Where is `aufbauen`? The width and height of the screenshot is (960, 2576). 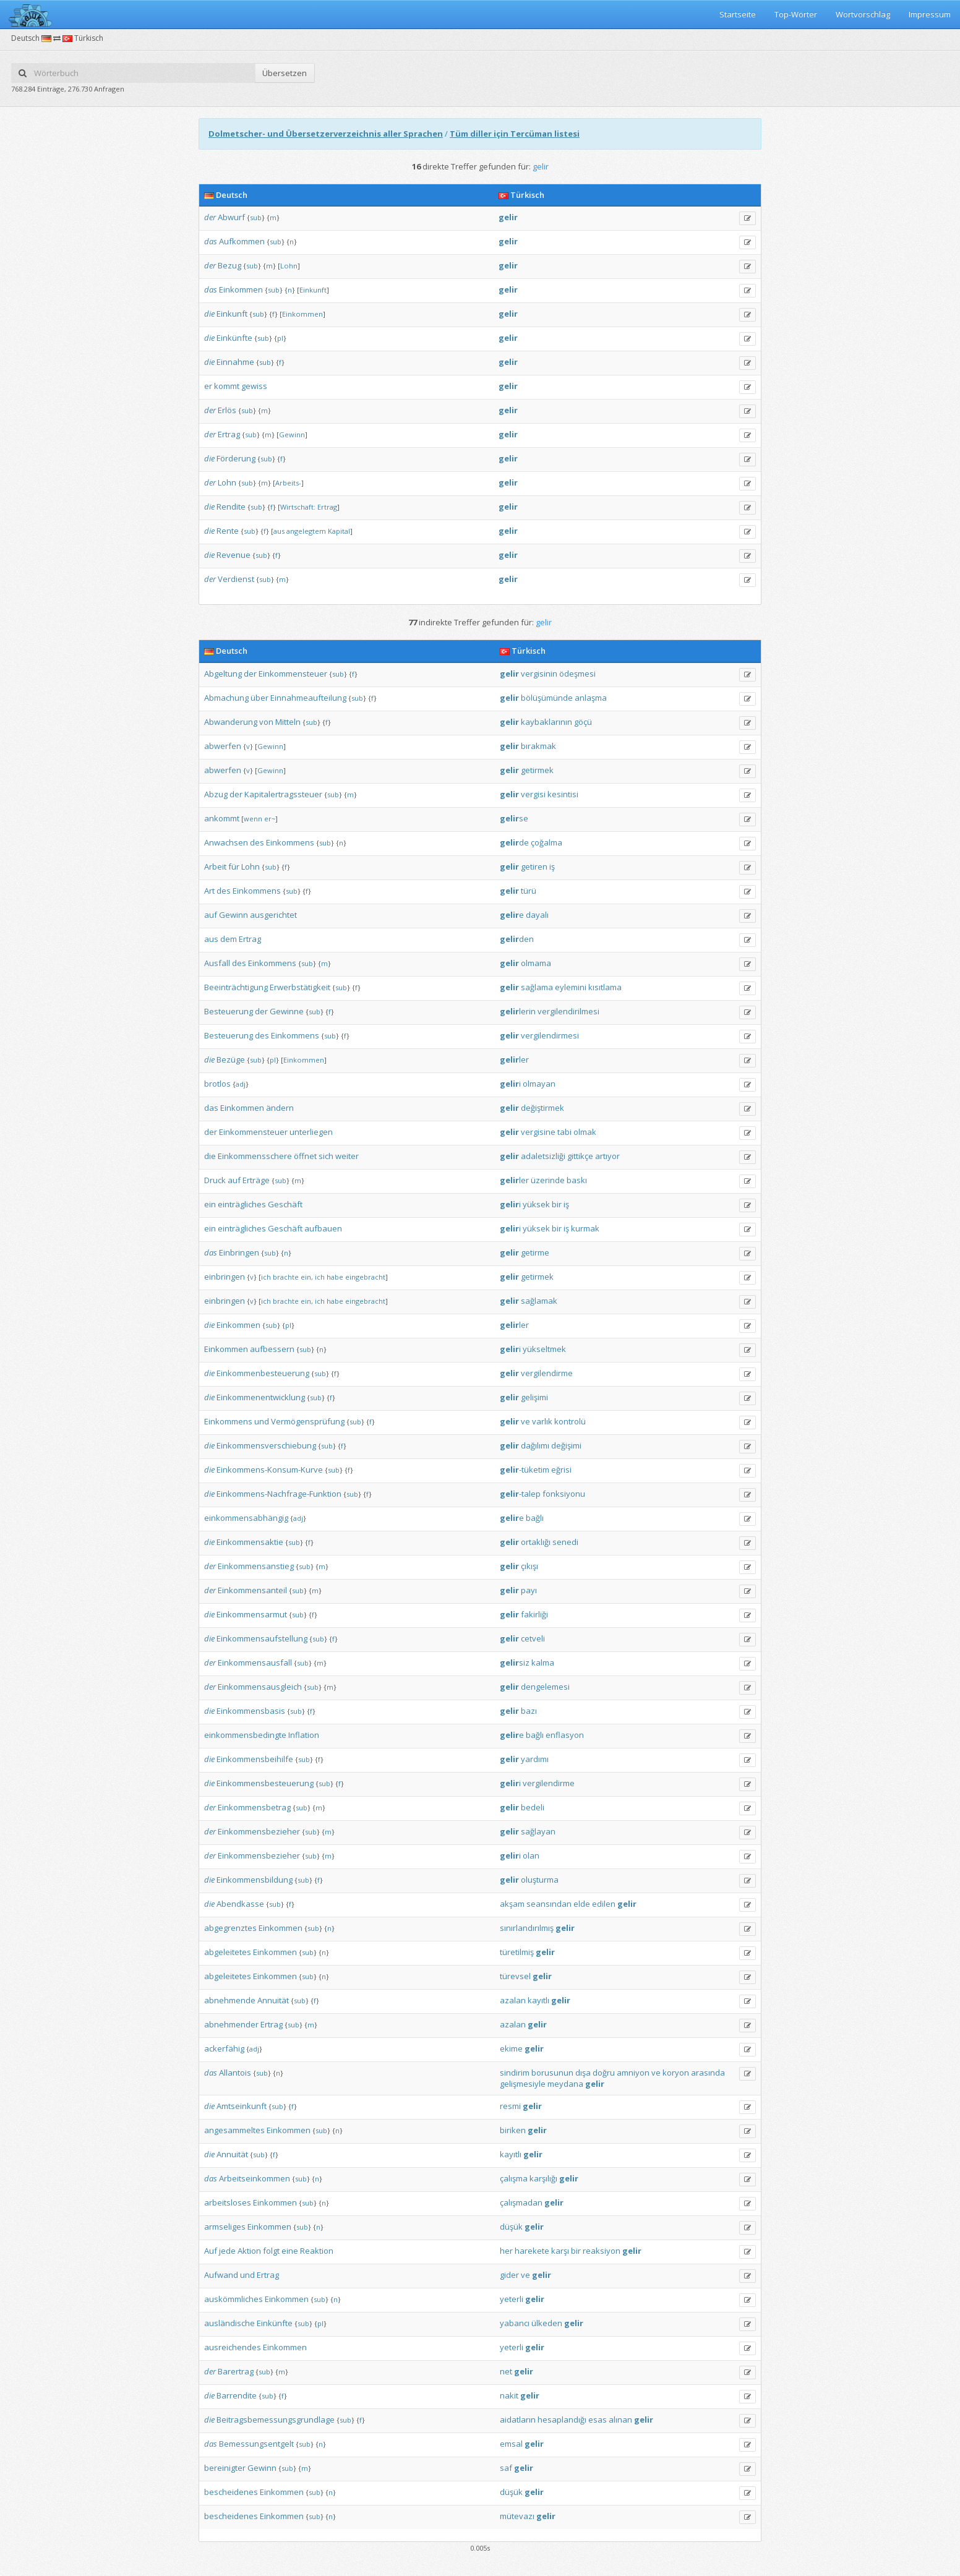 aufbauen is located at coordinates (323, 1228).